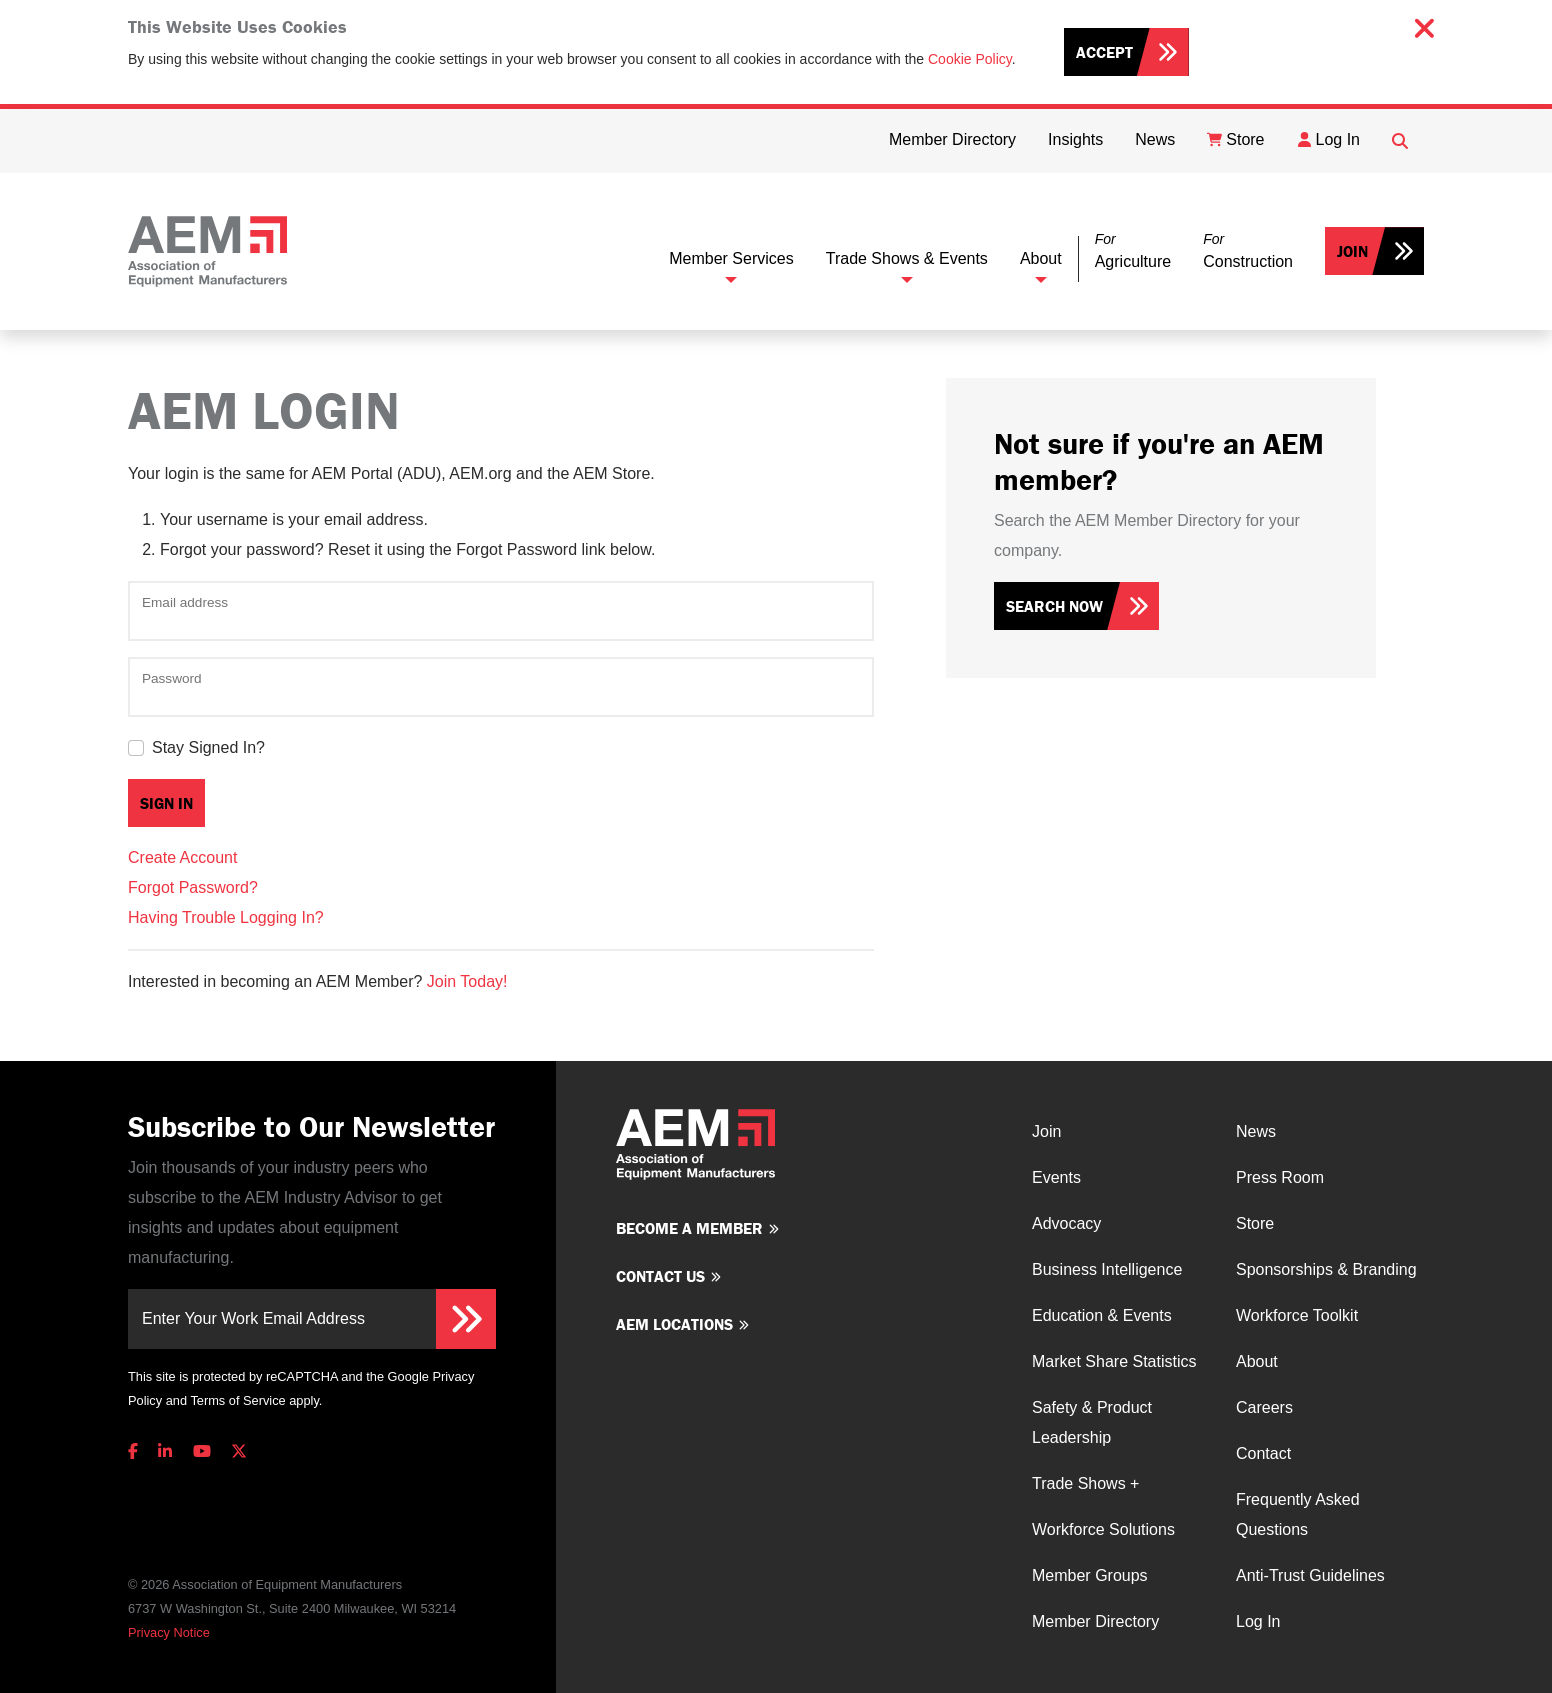 Image resolution: width=1552 pixels, height=1693 pixels. Describe the element at coordinates (1056, 1177) in the screenshot. I see `Events` at that location.